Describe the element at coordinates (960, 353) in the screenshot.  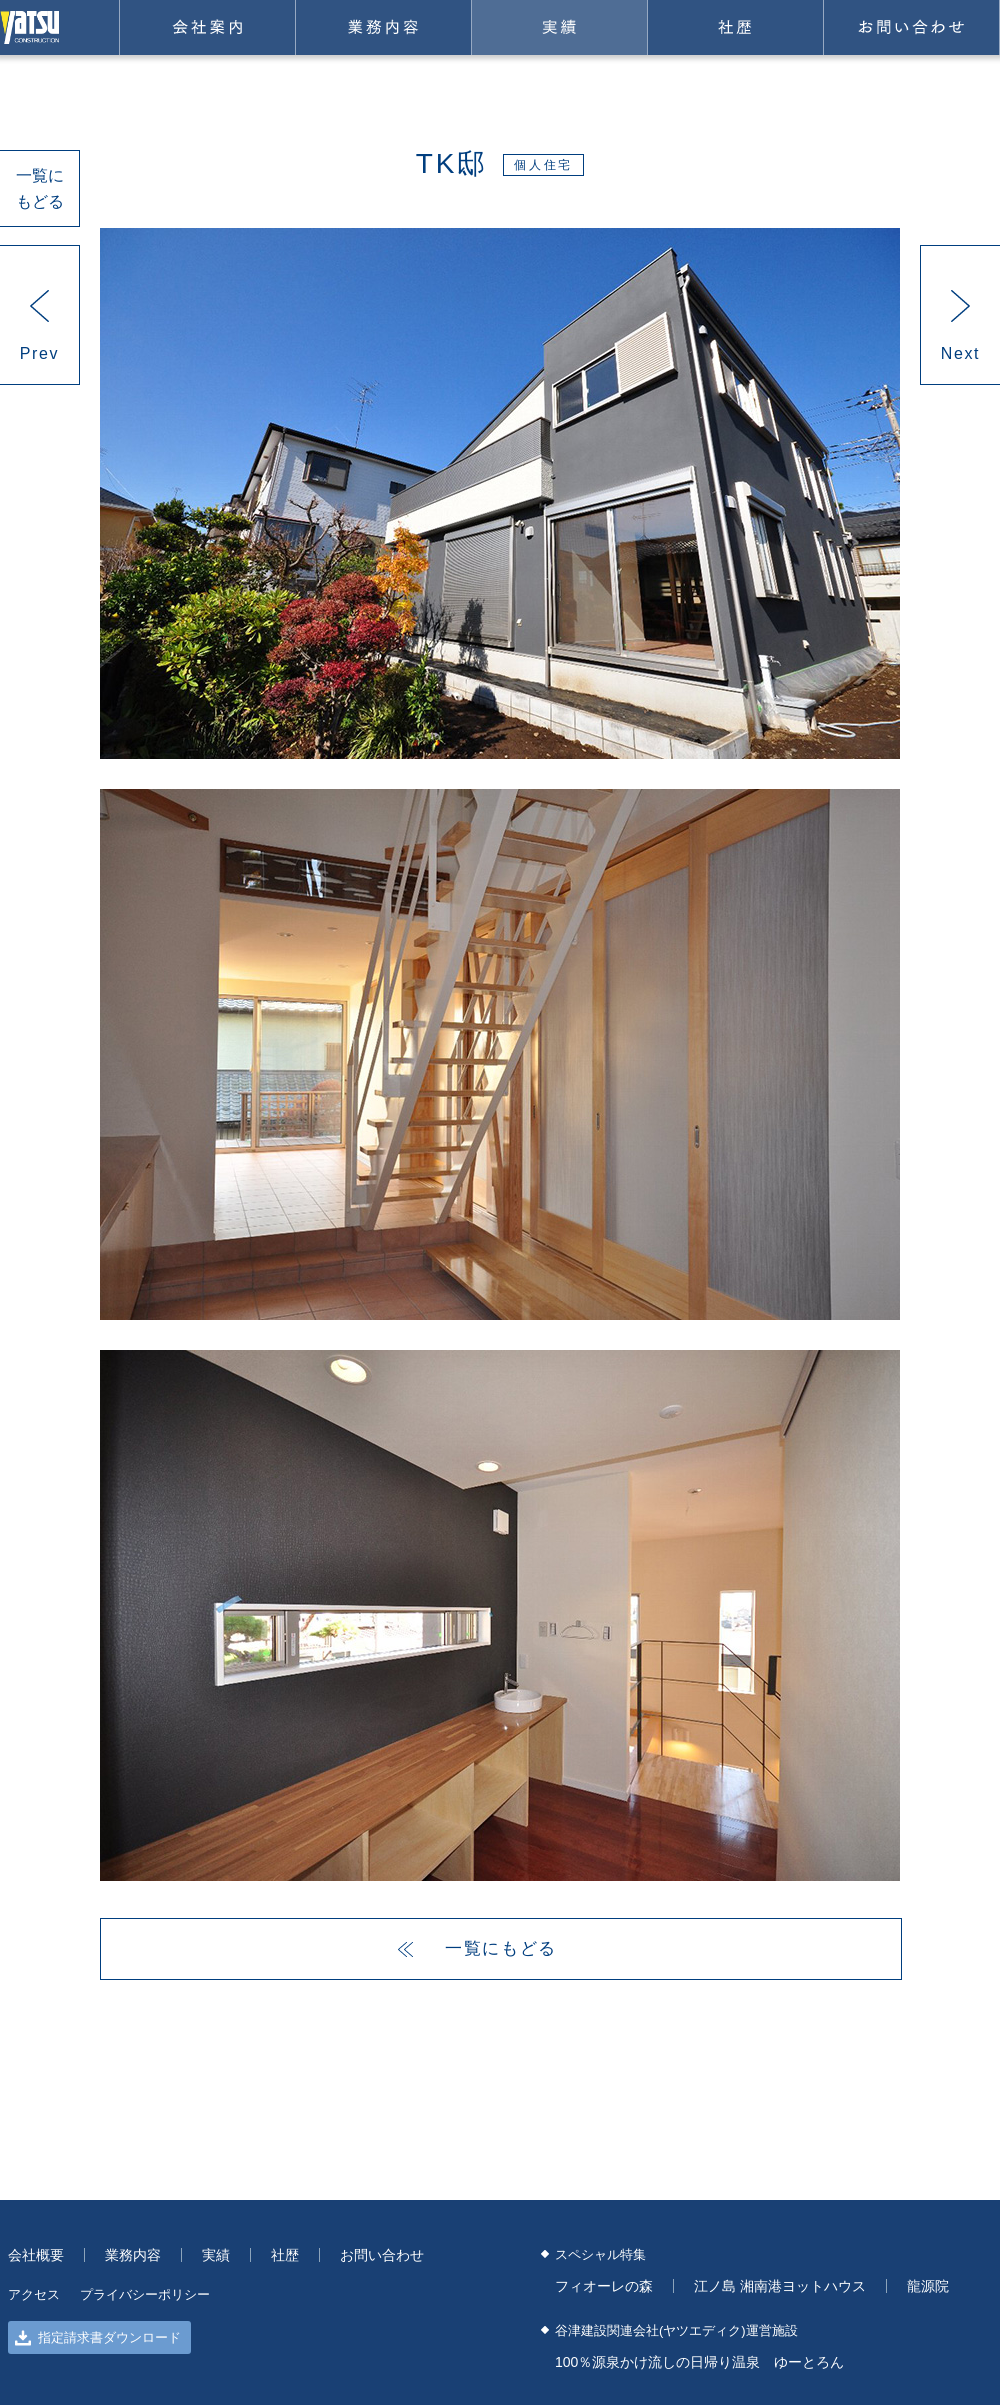
I see `Next` at that location.